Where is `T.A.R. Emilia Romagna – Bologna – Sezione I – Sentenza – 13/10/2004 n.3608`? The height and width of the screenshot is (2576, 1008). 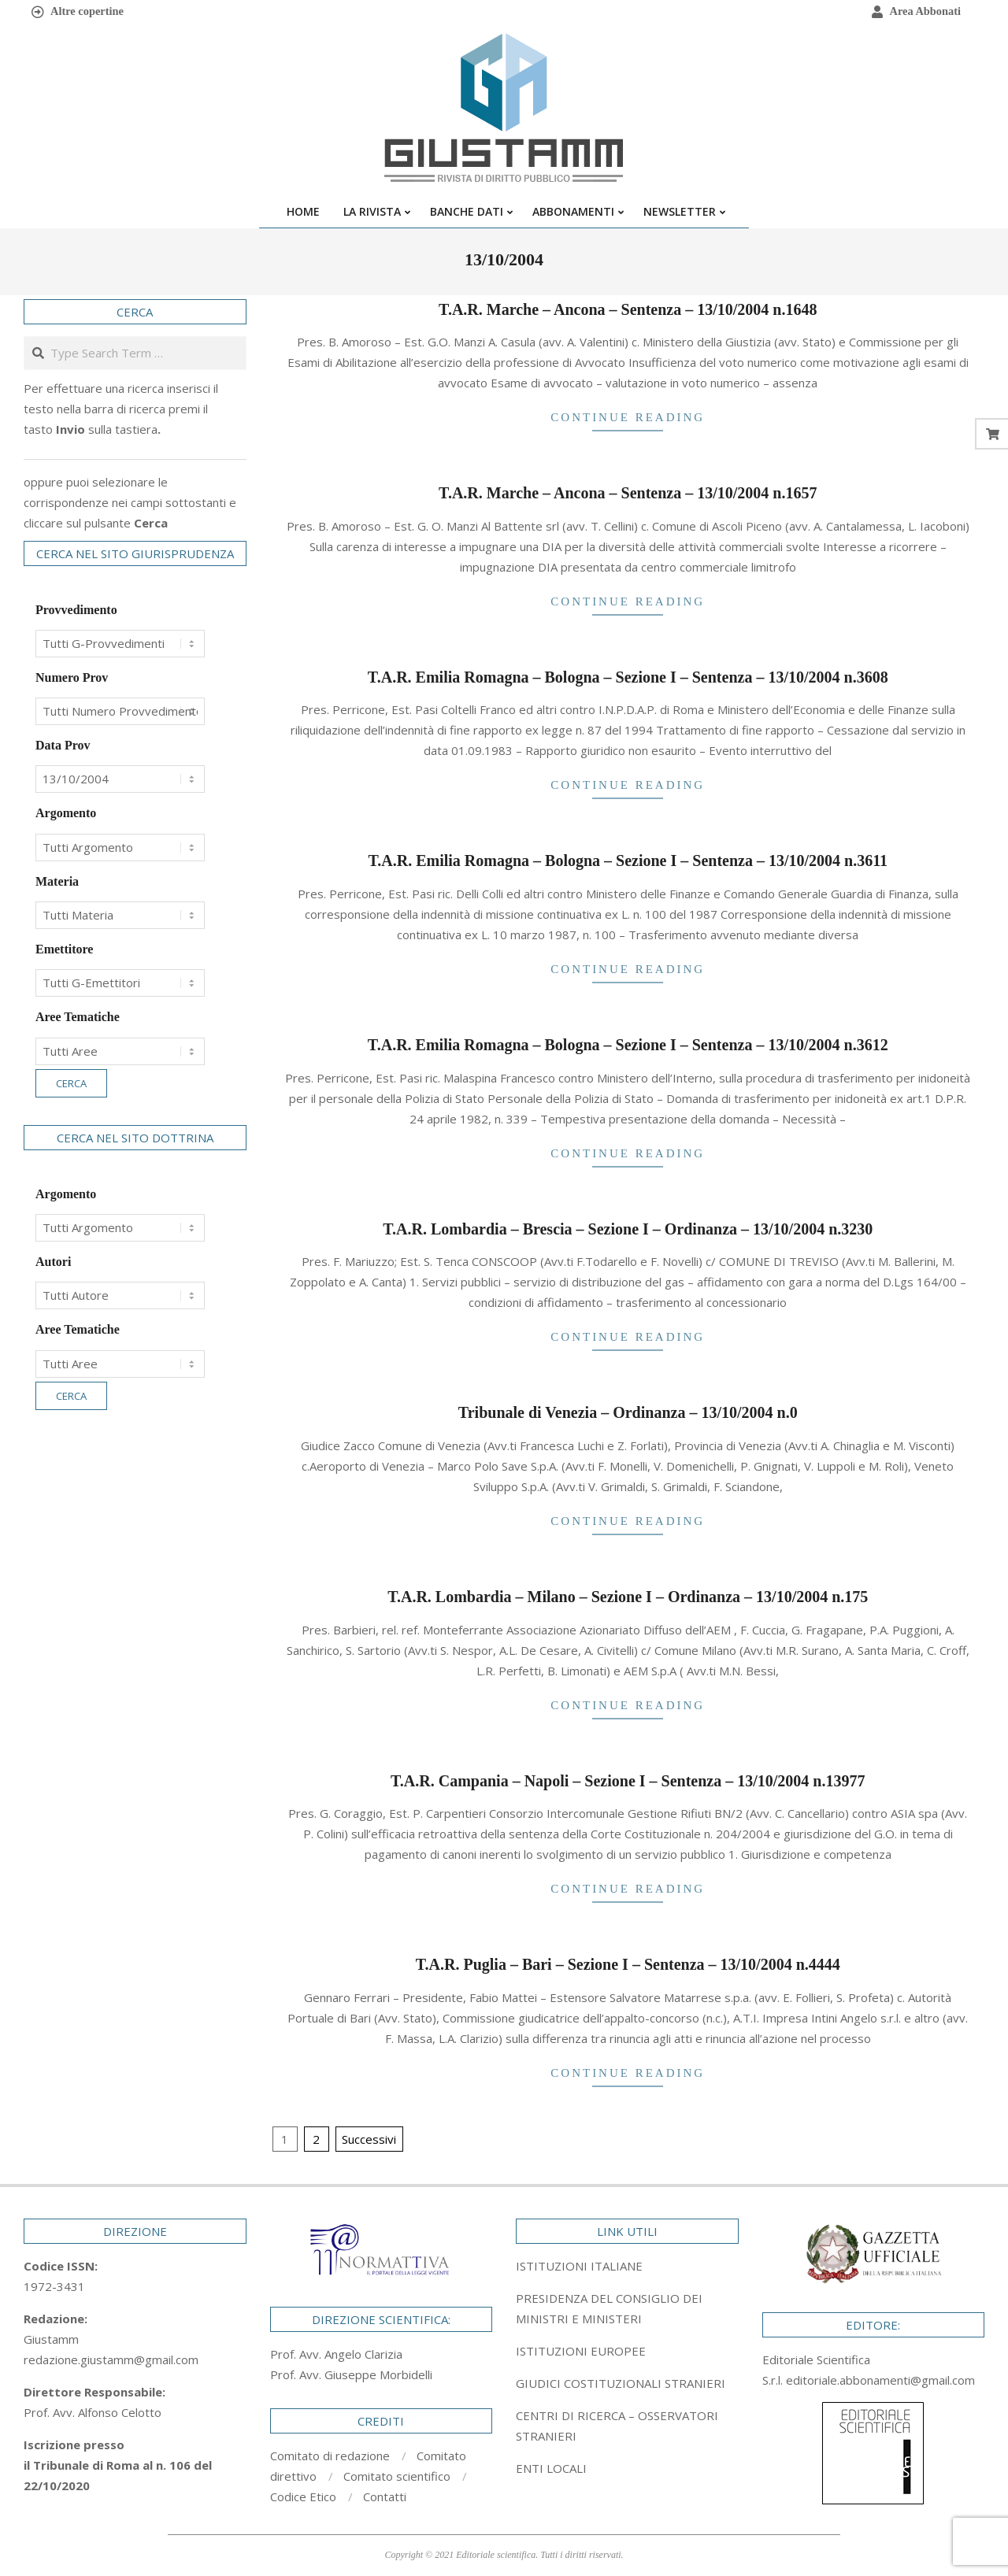
T.A.R. Emilia Romagna – Bologna – Sezione I – Sentenza – 13/10/2004 n.3608 is located at coordinates (628, 677).